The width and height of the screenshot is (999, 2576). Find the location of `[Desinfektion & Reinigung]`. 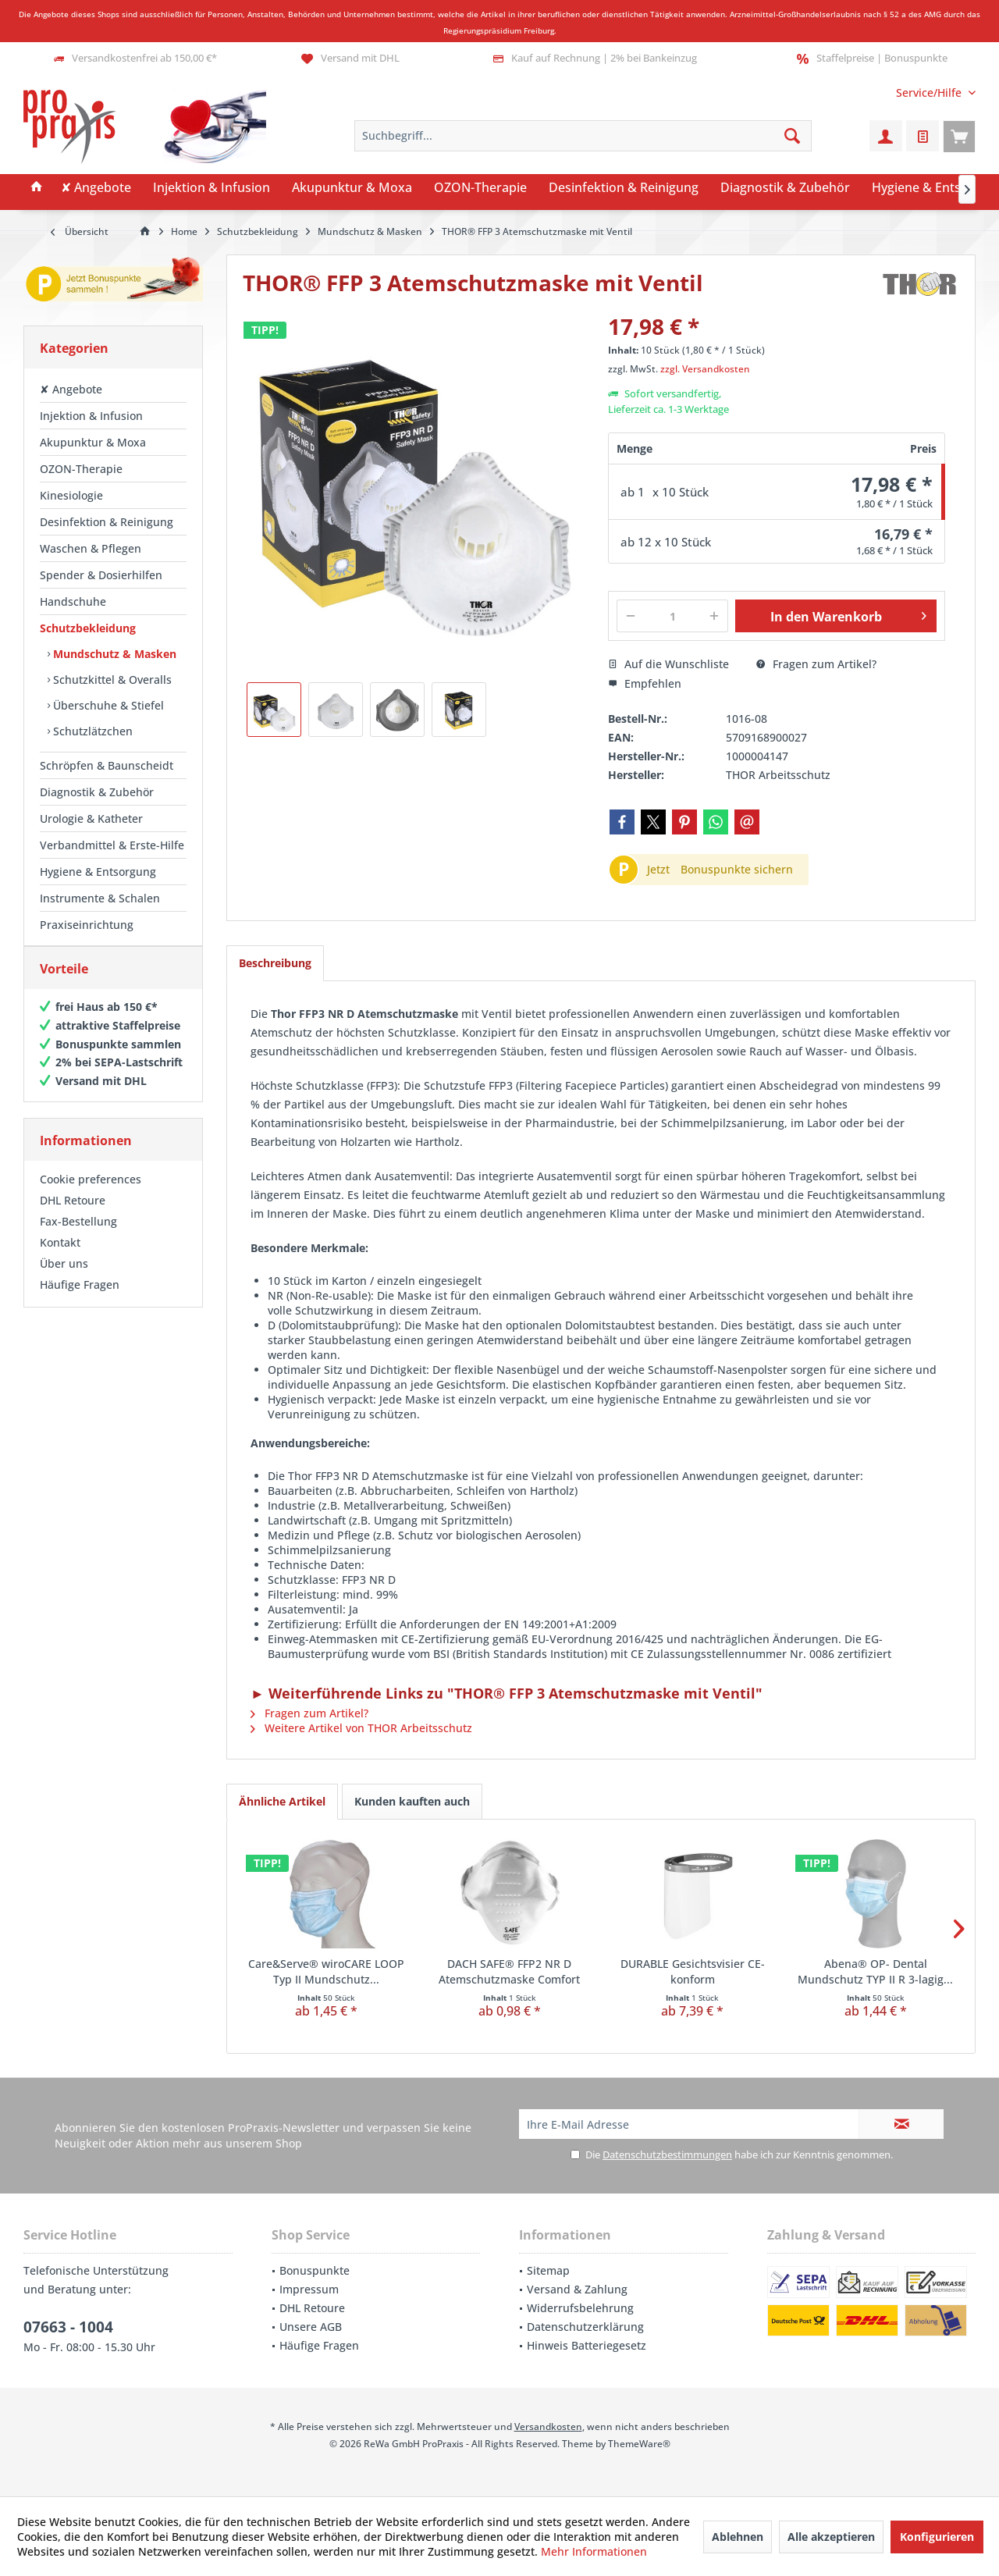

[Desinfektion & Reinigung] is located at coordinates (623, 188).